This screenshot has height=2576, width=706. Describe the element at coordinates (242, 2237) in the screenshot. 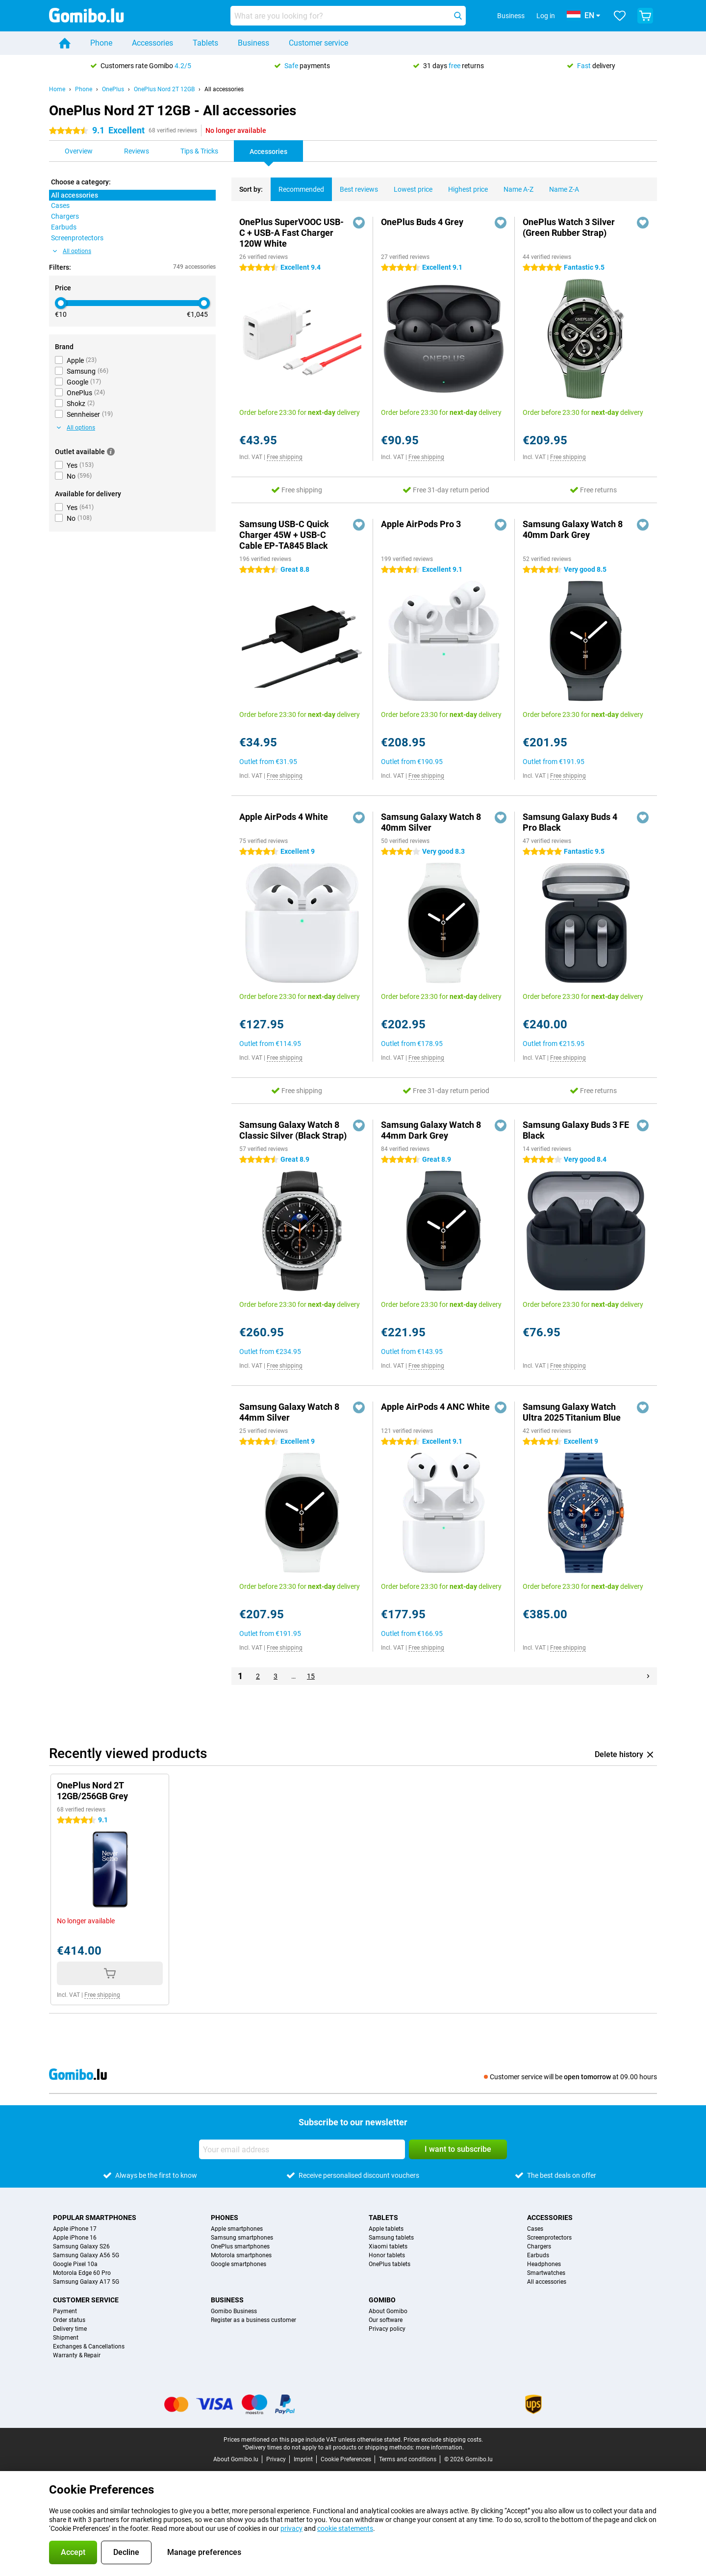

I see `Samsung smartphones` at that location.